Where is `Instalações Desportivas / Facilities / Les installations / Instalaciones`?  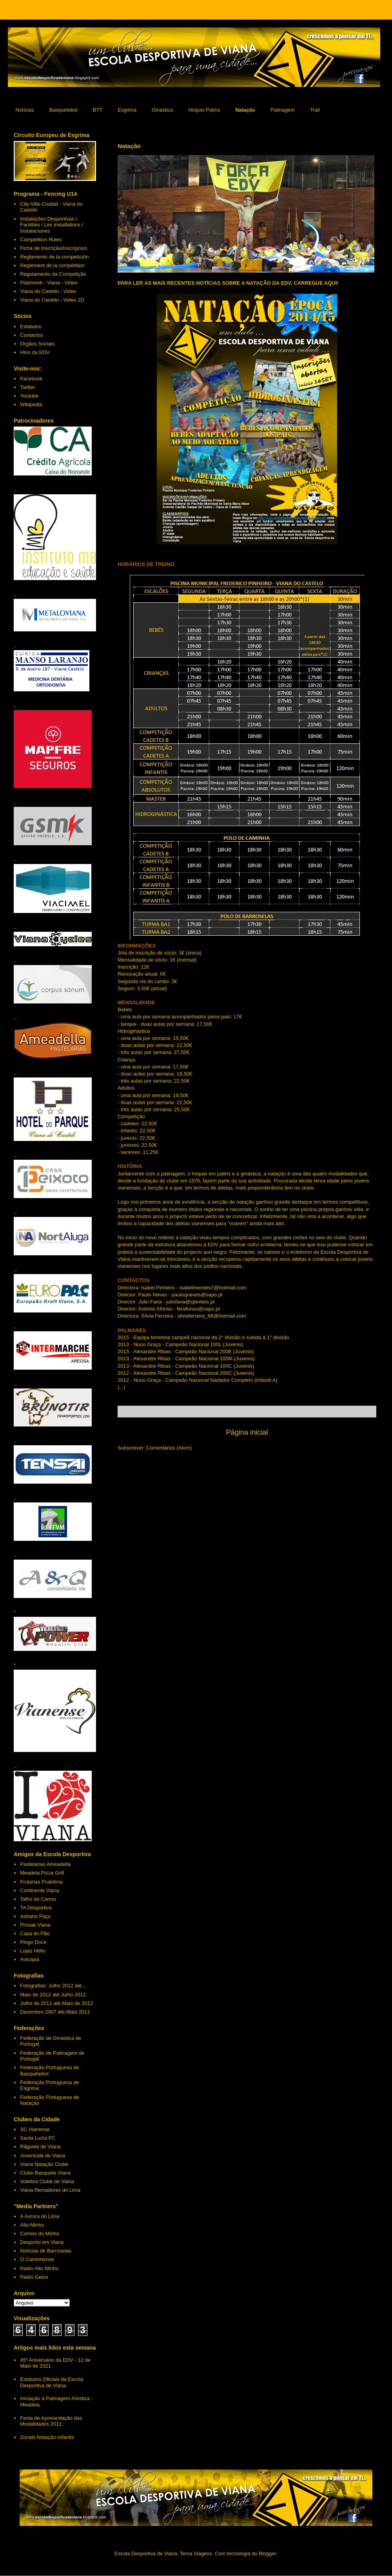 Instalações Desportivas / Facilities / Les installations / Instalaciones is located at coordinates (51, 225).